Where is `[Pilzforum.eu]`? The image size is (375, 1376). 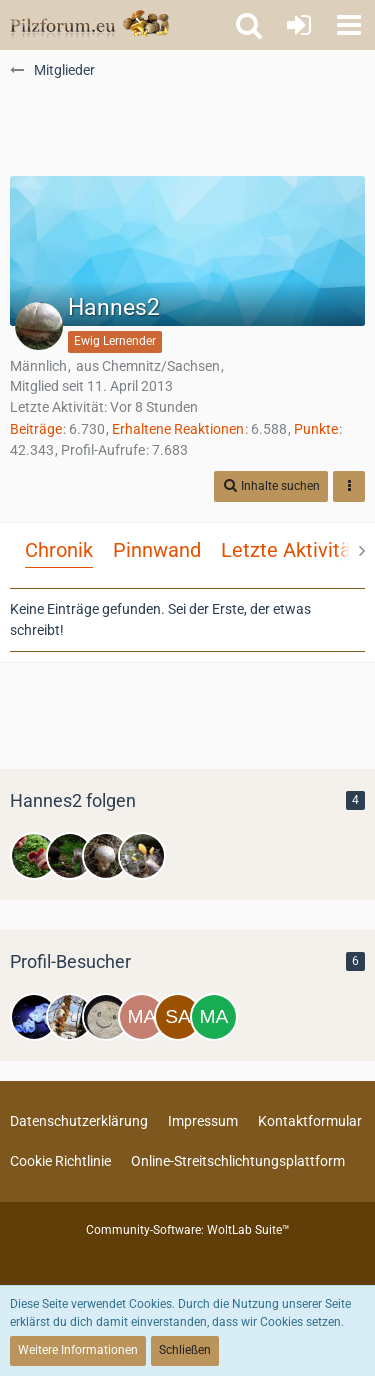
[Pilzforum.eu] is located at coordinates (89, 25).